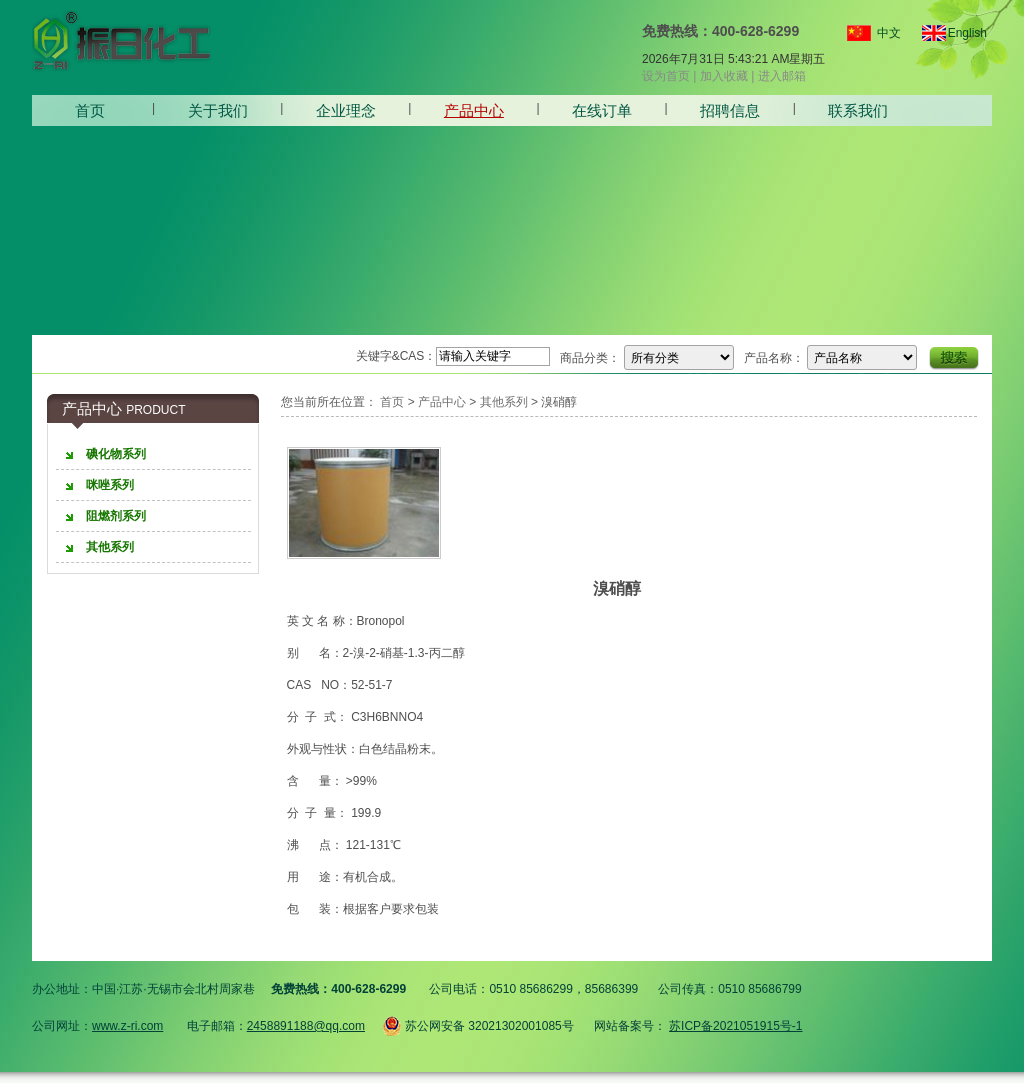 The height and width of the screenshot is (1083, 1024). I want to click on 苏公网安备 32021302001085号, so click(478, 1023).